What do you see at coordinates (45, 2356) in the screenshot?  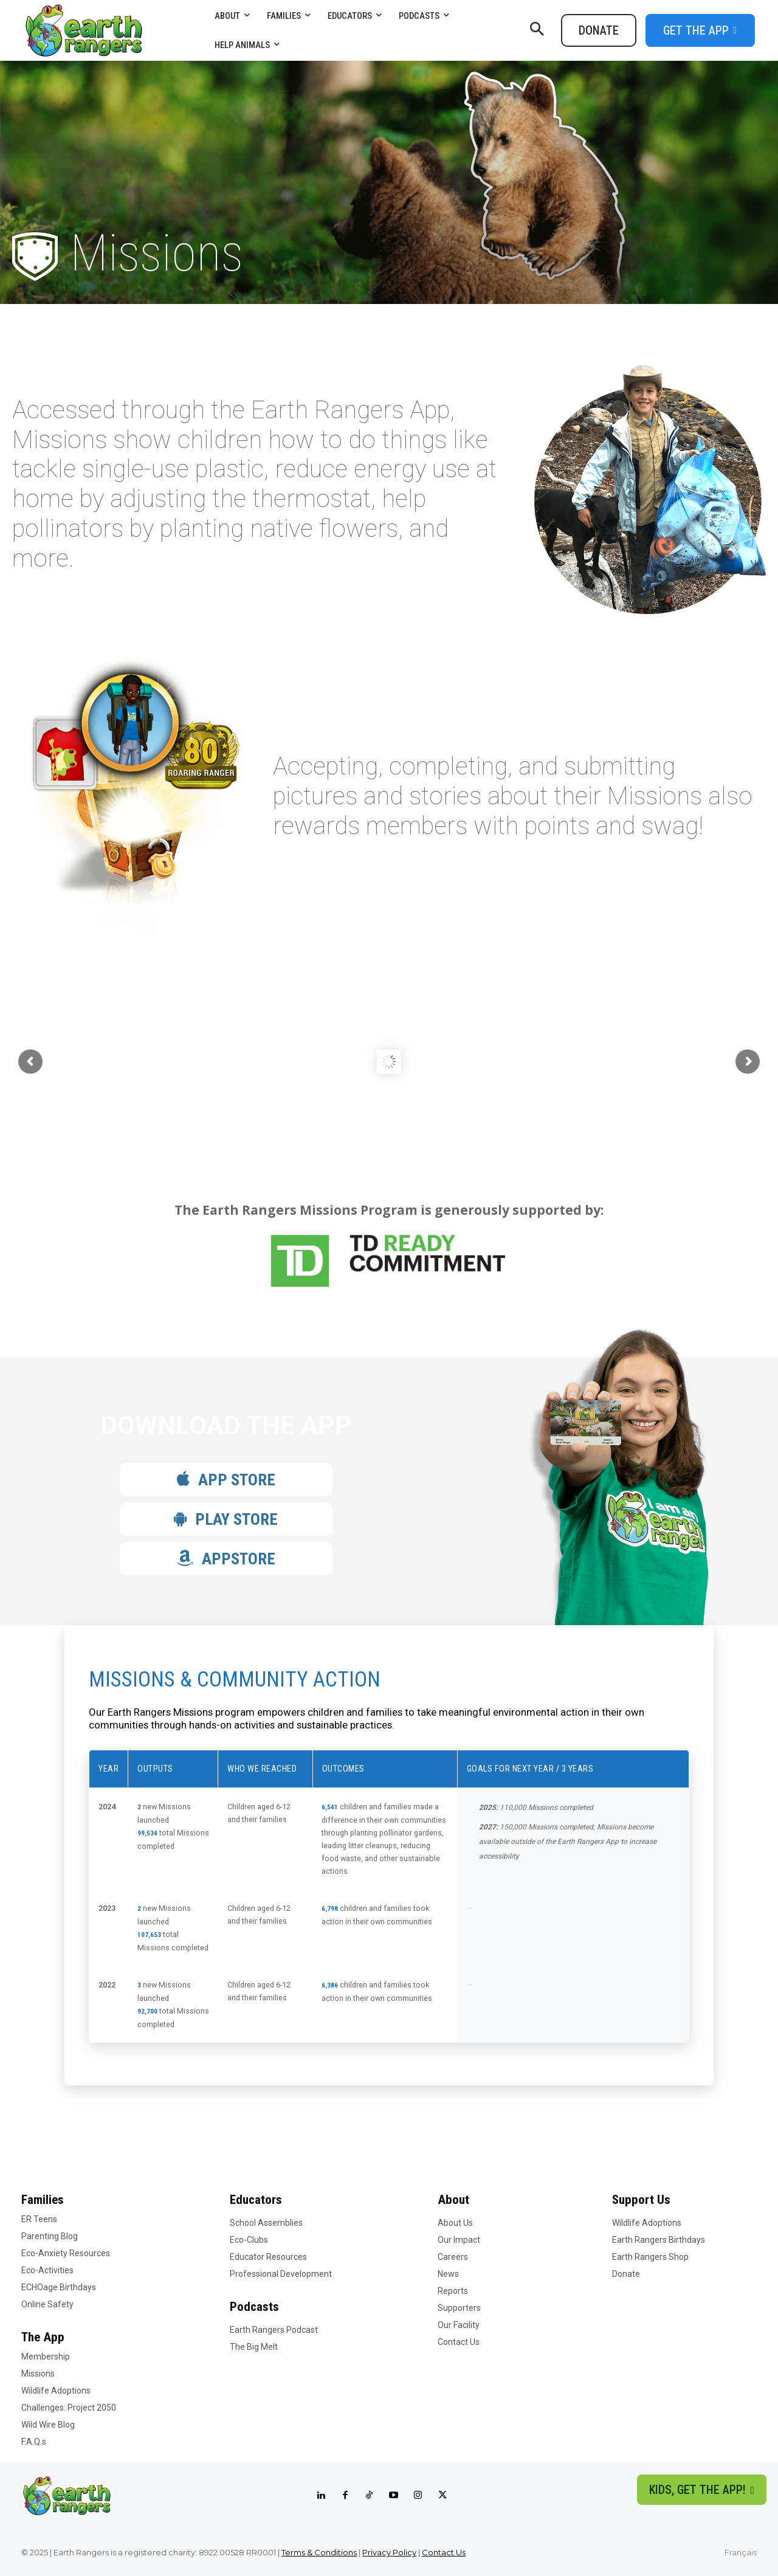 I see `Membership` at bounding box center [45, 2356].